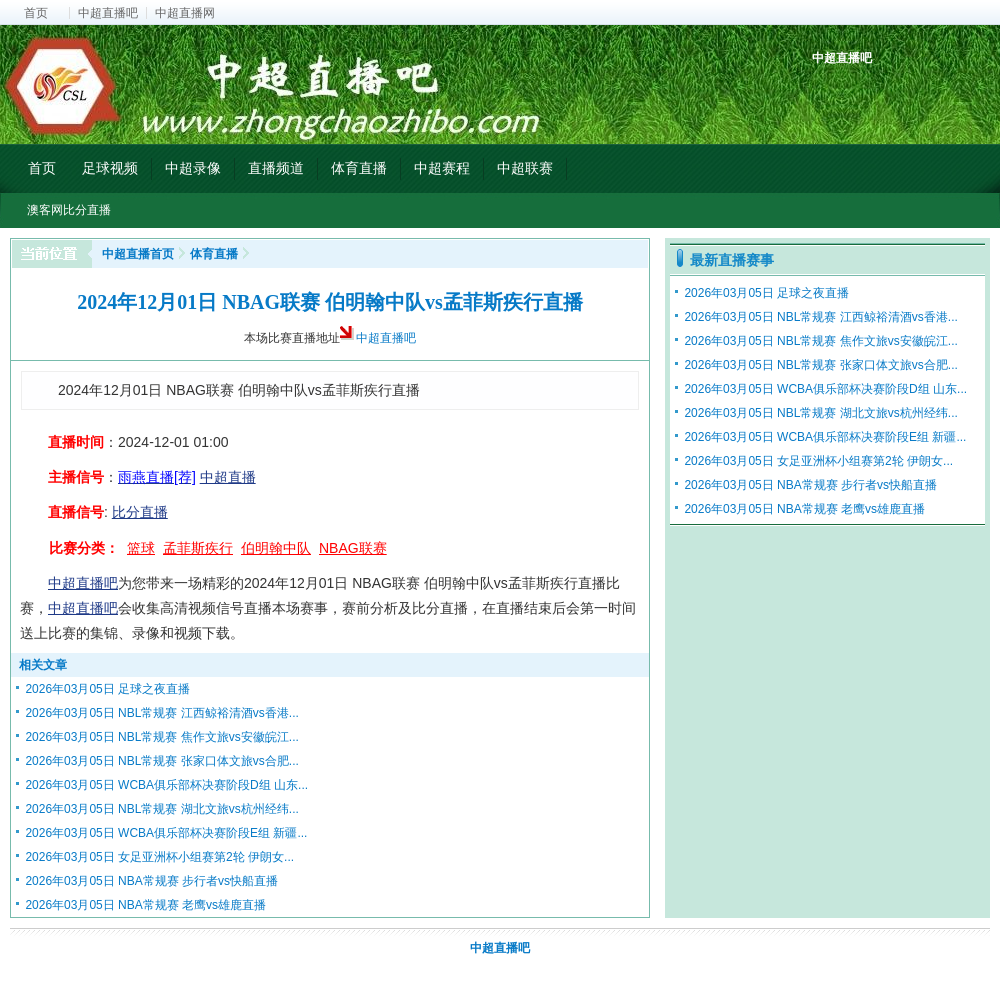  I want to click on 孟菲斯疾行, so click(198, 548).